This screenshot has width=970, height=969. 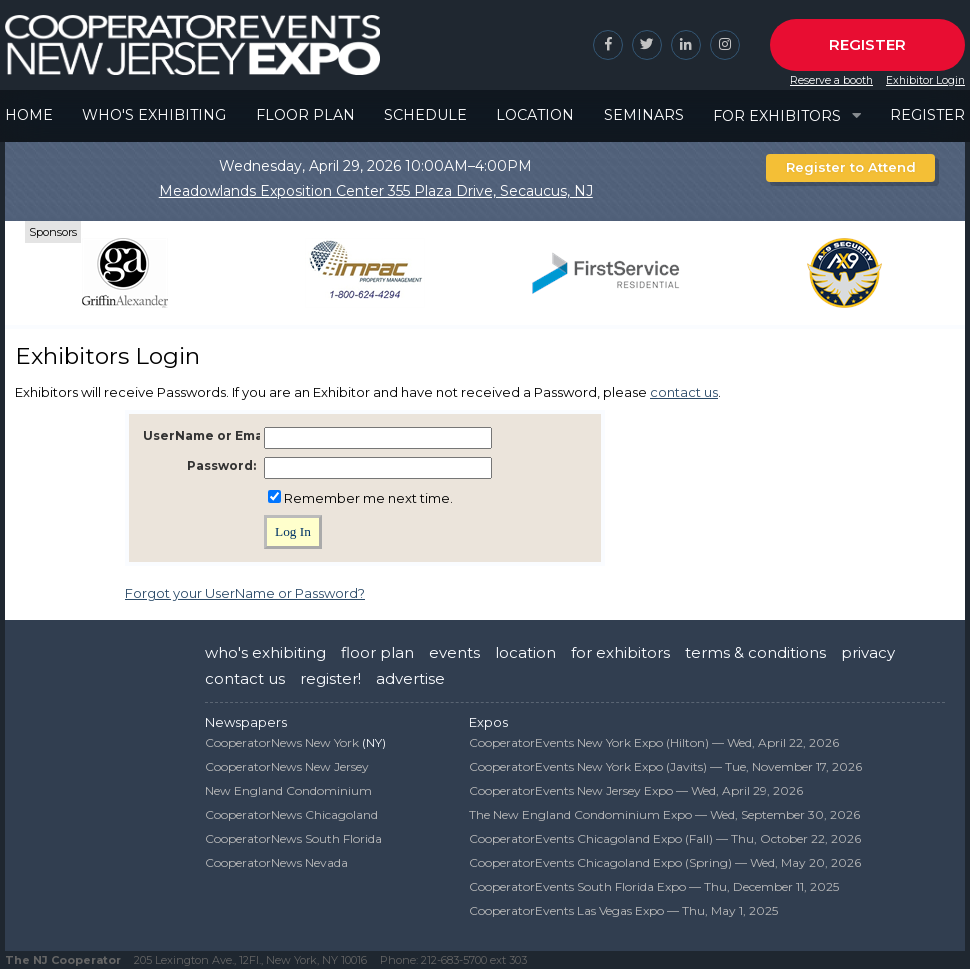 I want to click on advertise, so click(x=410, y=678).